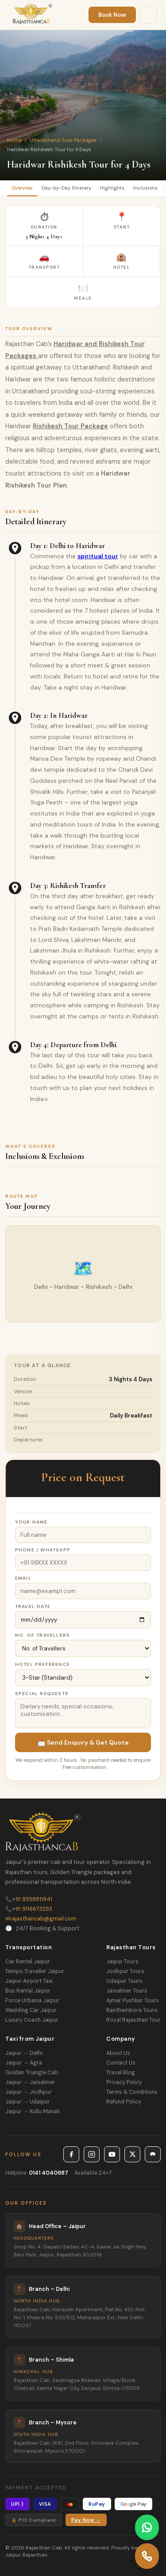 This screenshot has height=2576, width=166. What do you see at coordinates (132, 2092) in the screenshot?
I see `Terms & Conditions` at bounding box center [132, 2092].